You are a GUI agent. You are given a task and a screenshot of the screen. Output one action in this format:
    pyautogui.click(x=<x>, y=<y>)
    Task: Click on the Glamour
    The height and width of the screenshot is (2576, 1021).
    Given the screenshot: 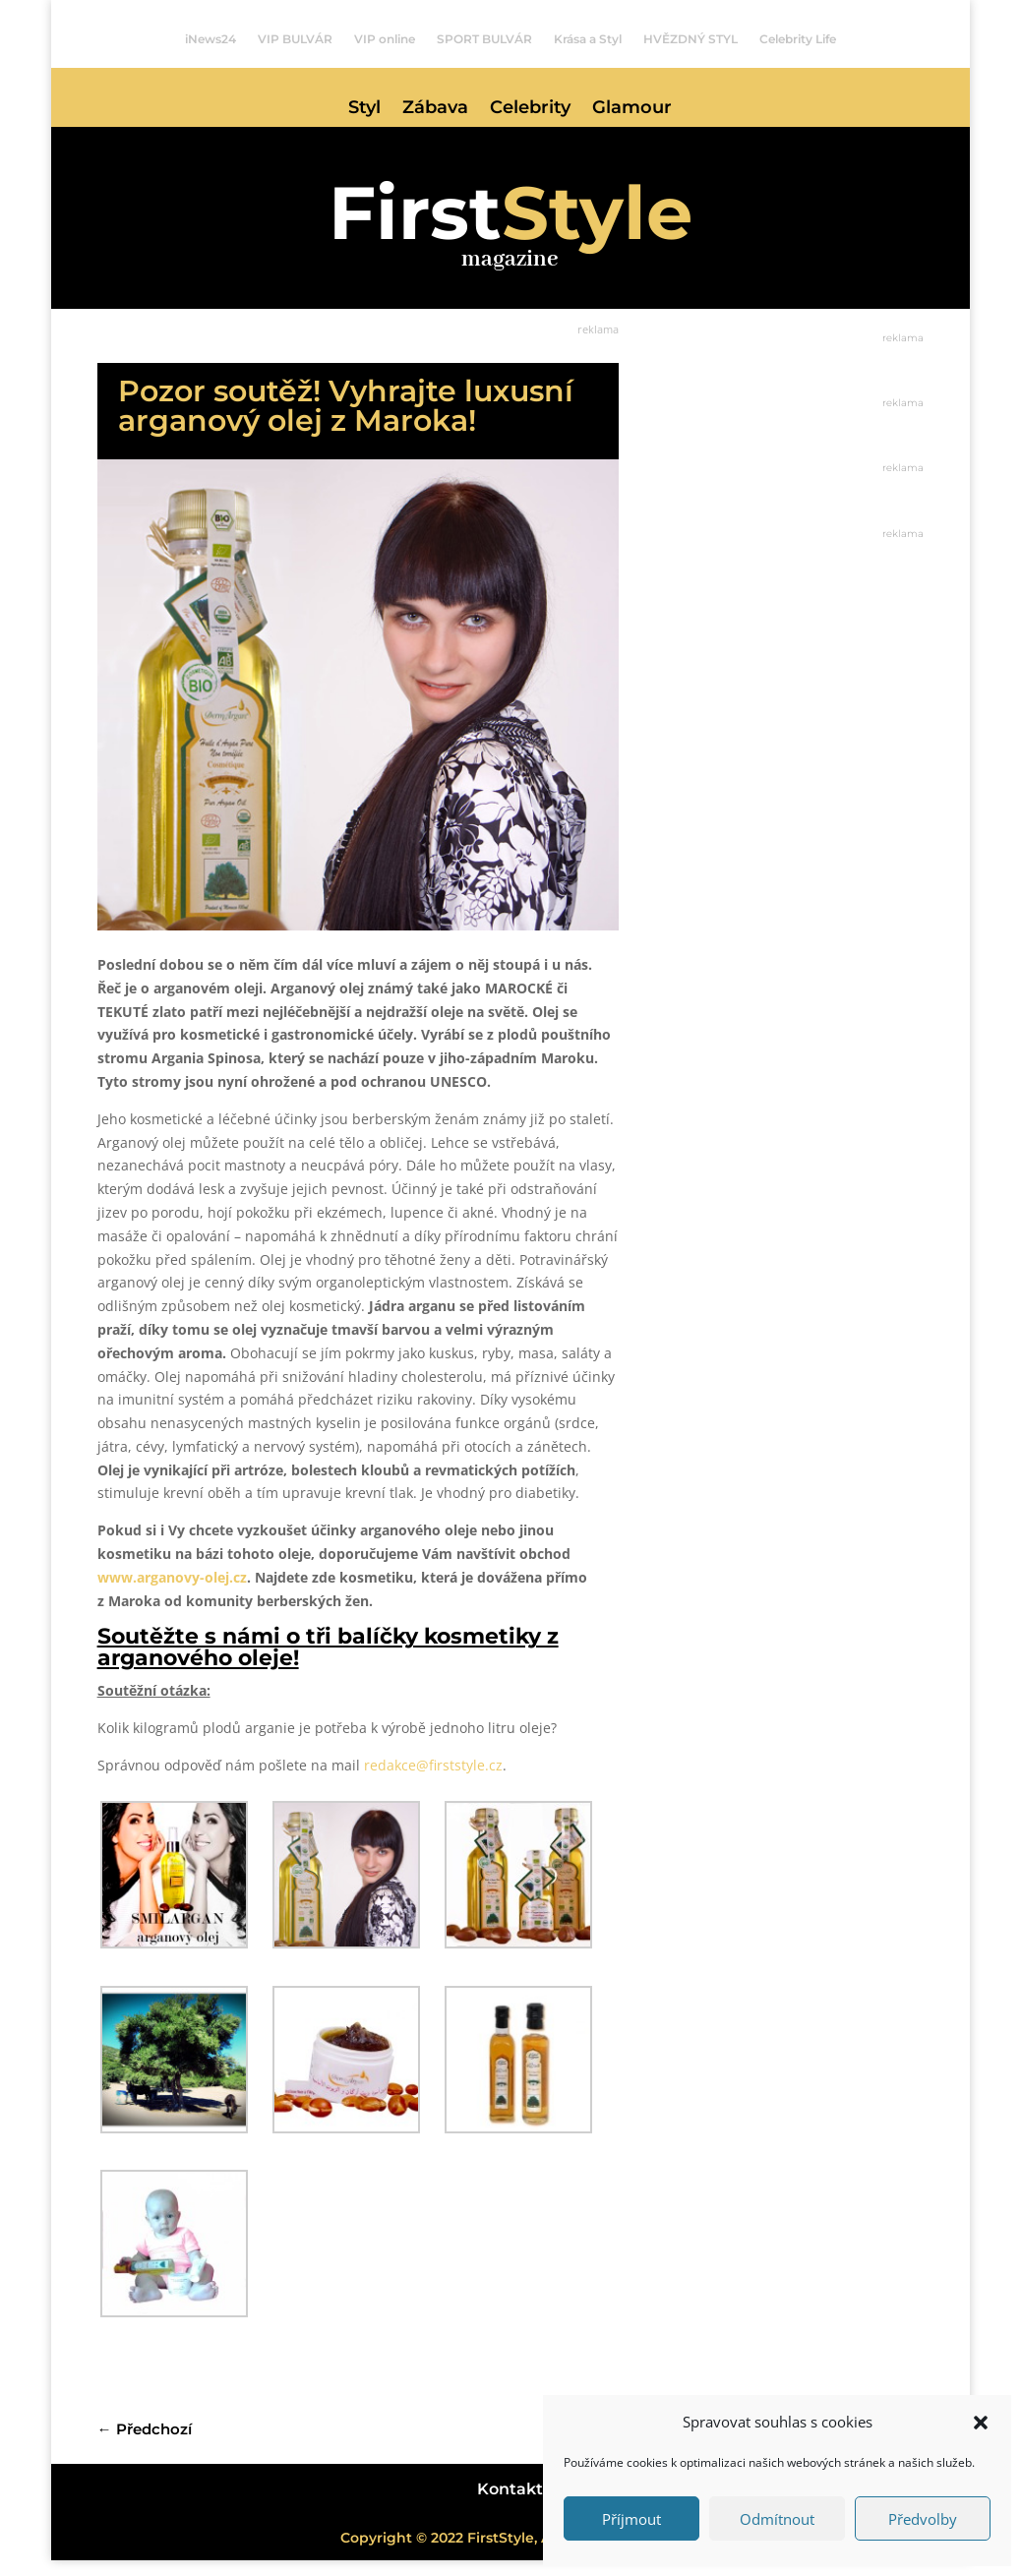 What is the action you would take?
    pyautogui.click(x=632, y=109)
    